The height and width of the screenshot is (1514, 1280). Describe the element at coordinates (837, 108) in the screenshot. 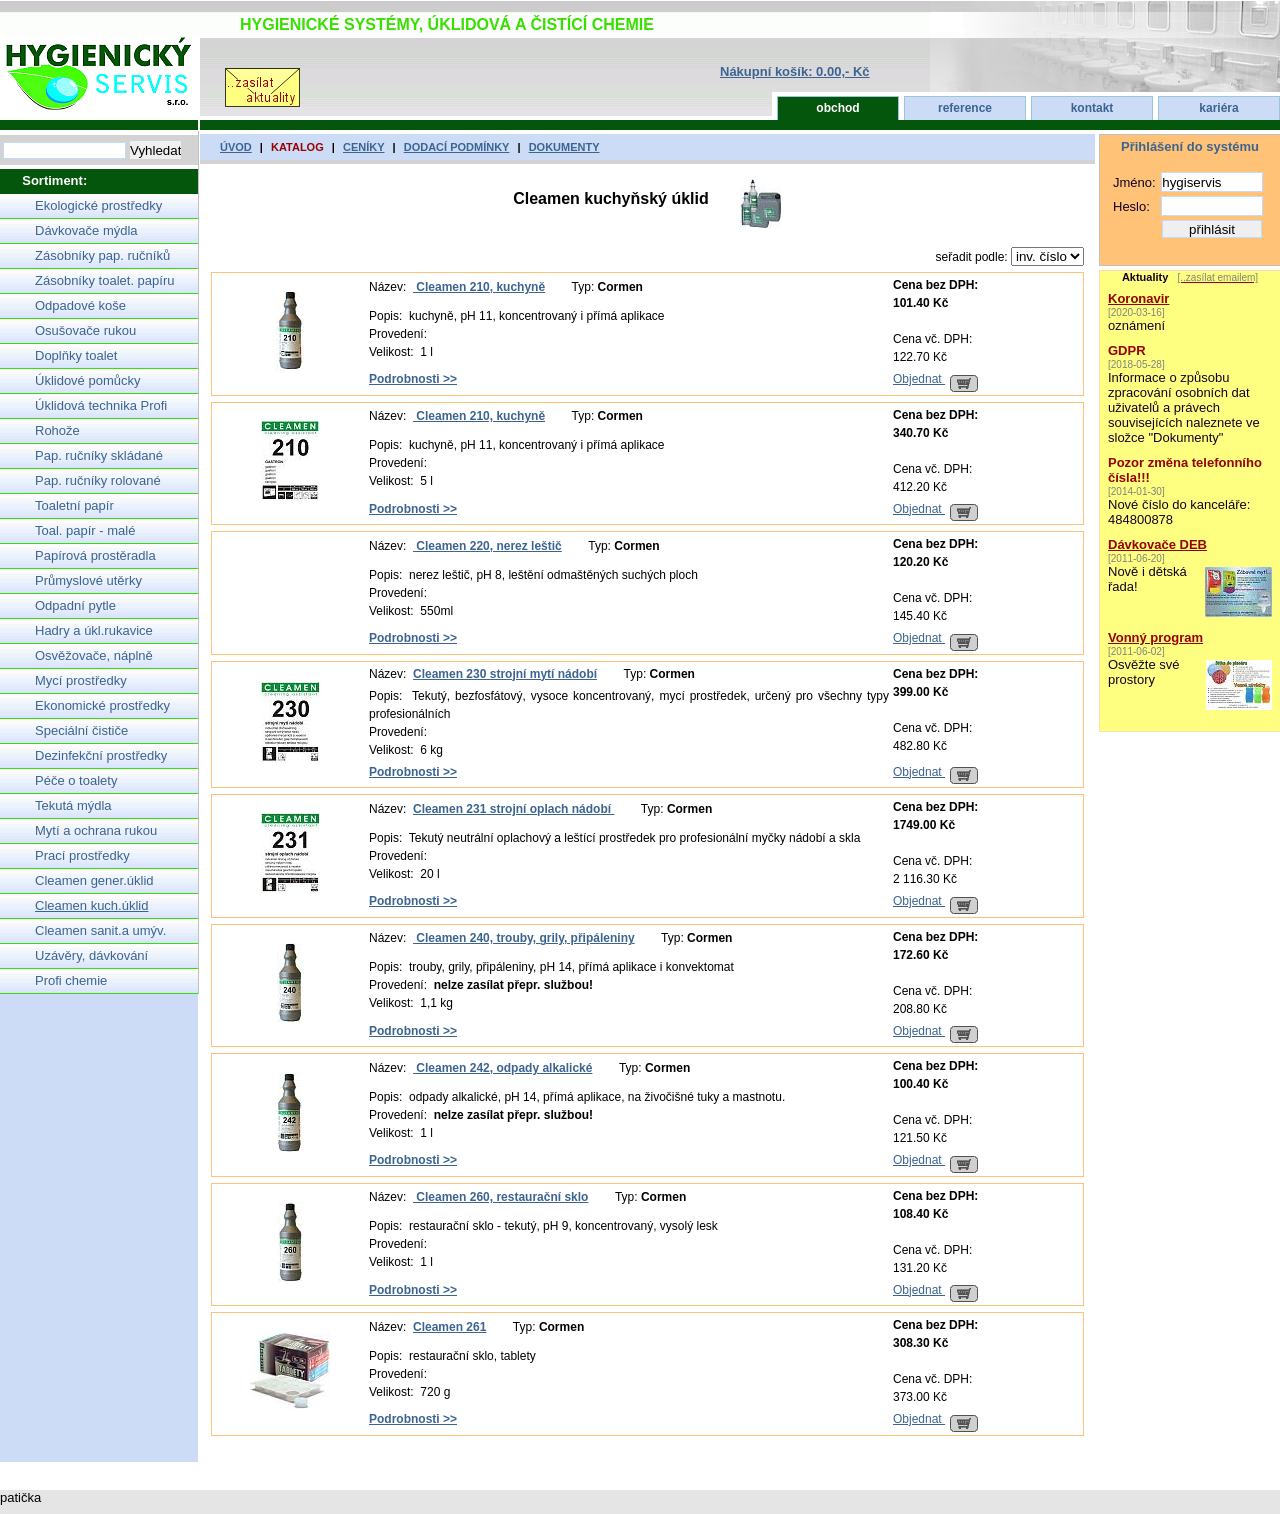

I see `obchod` at that location.